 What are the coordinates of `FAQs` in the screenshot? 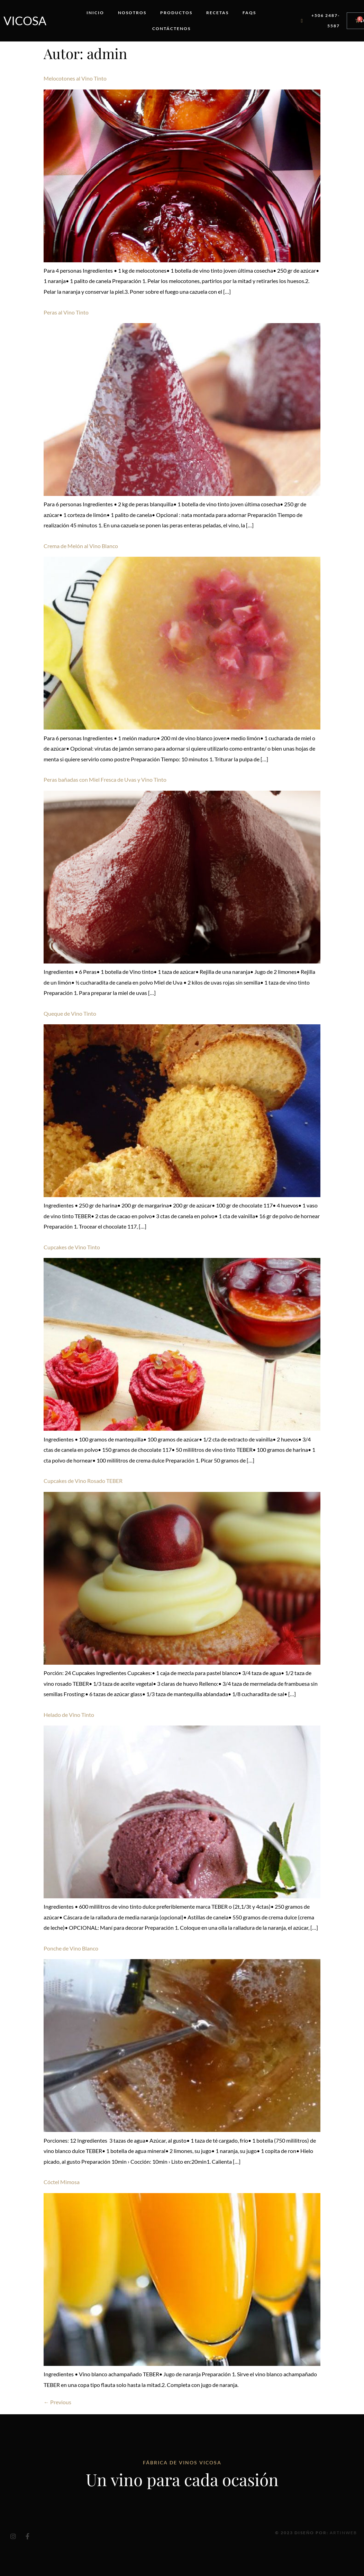 It's located at (249, 12).